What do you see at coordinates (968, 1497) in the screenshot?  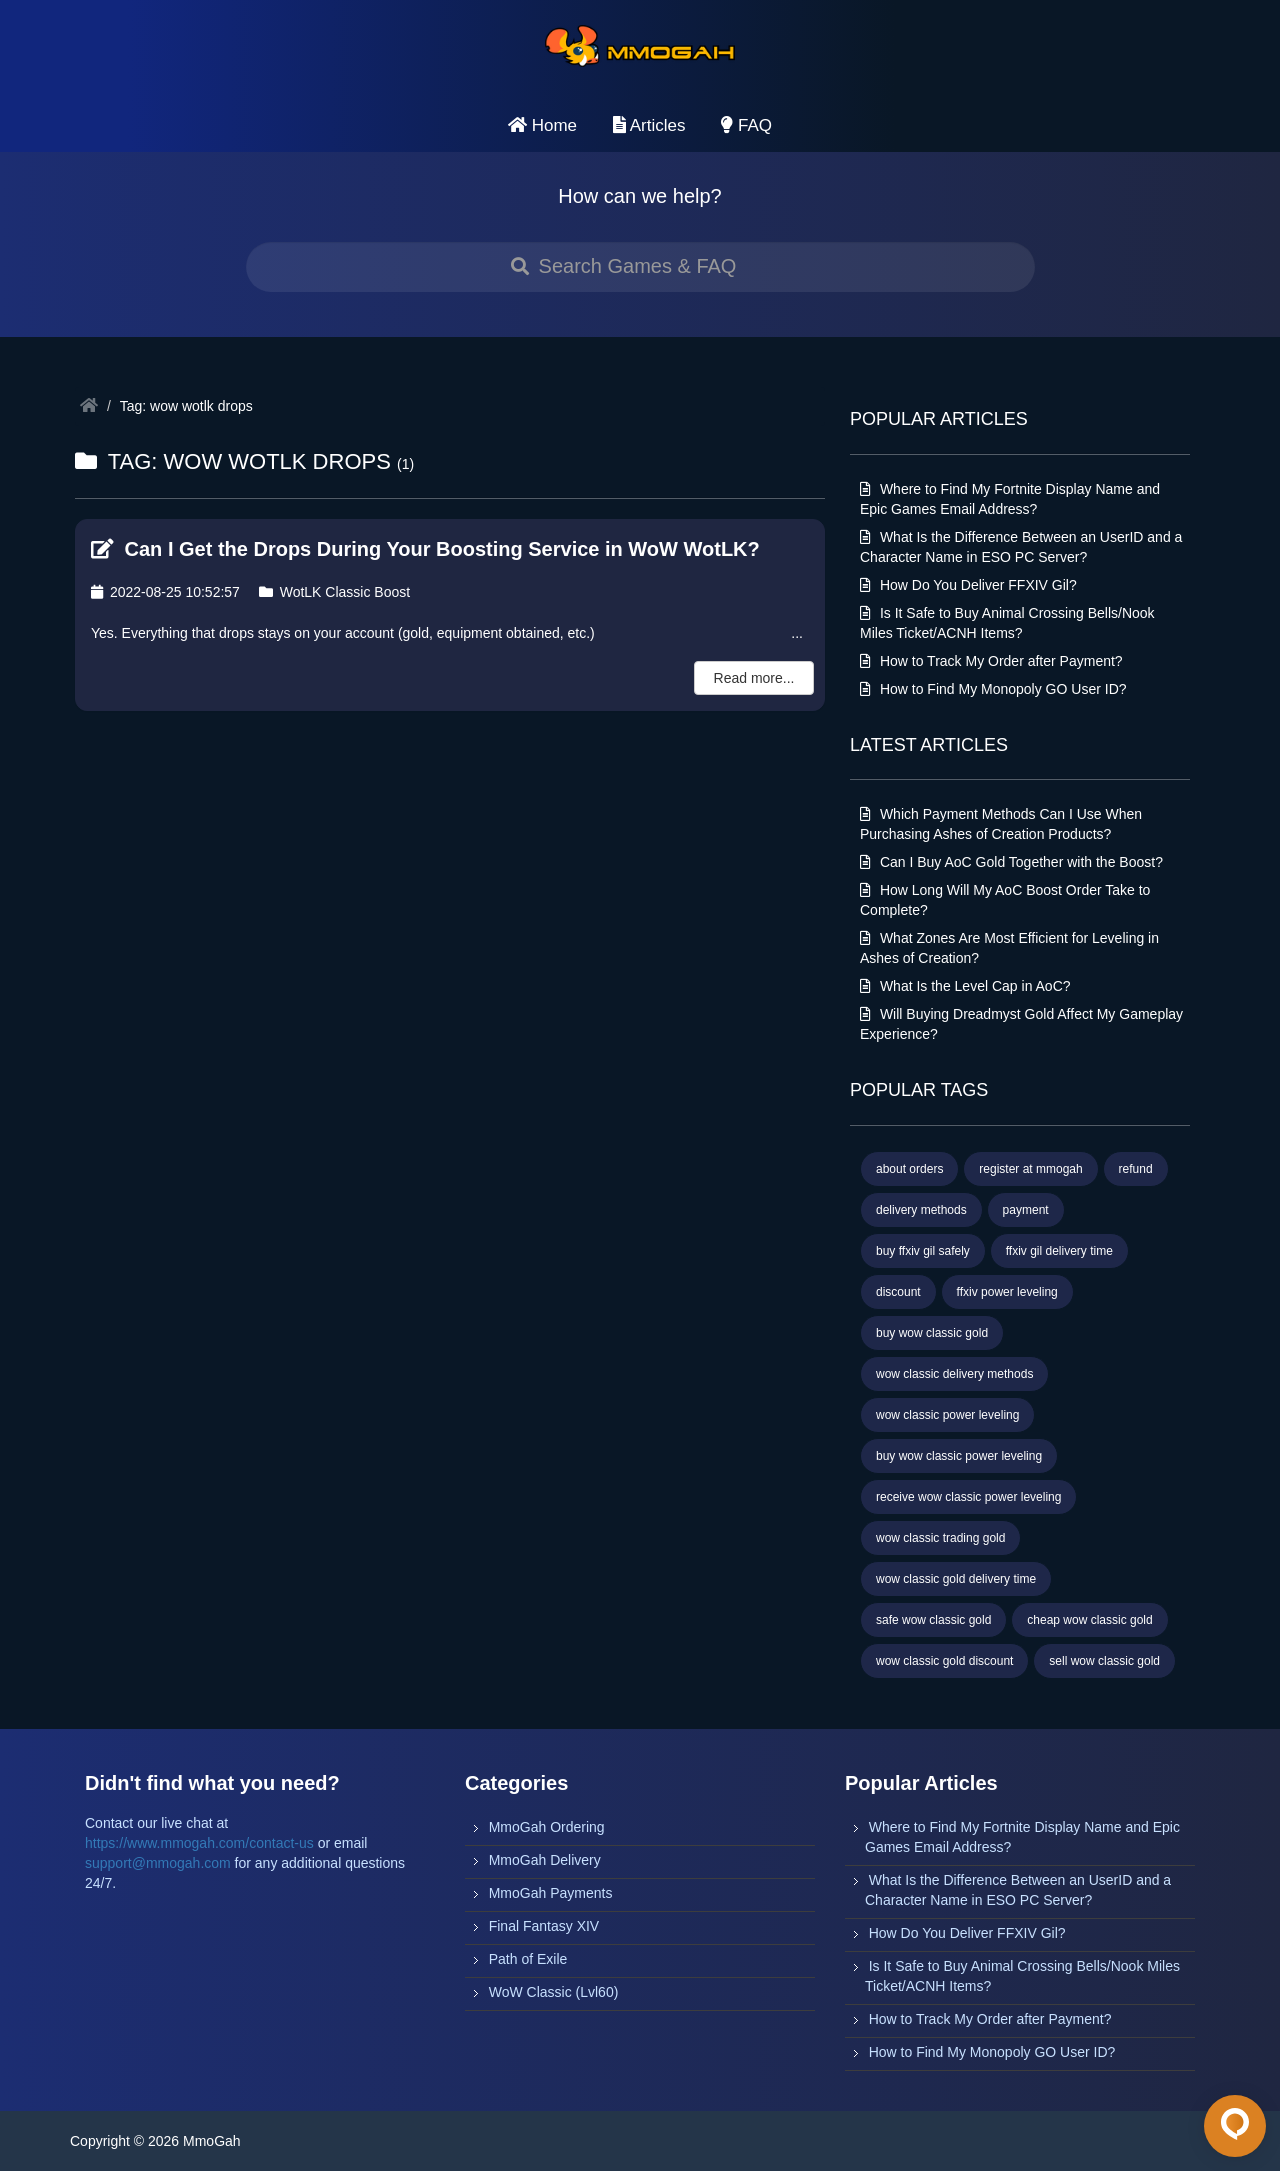 I see `receive wow classic power leveling` at bounding box center [968, 1497].